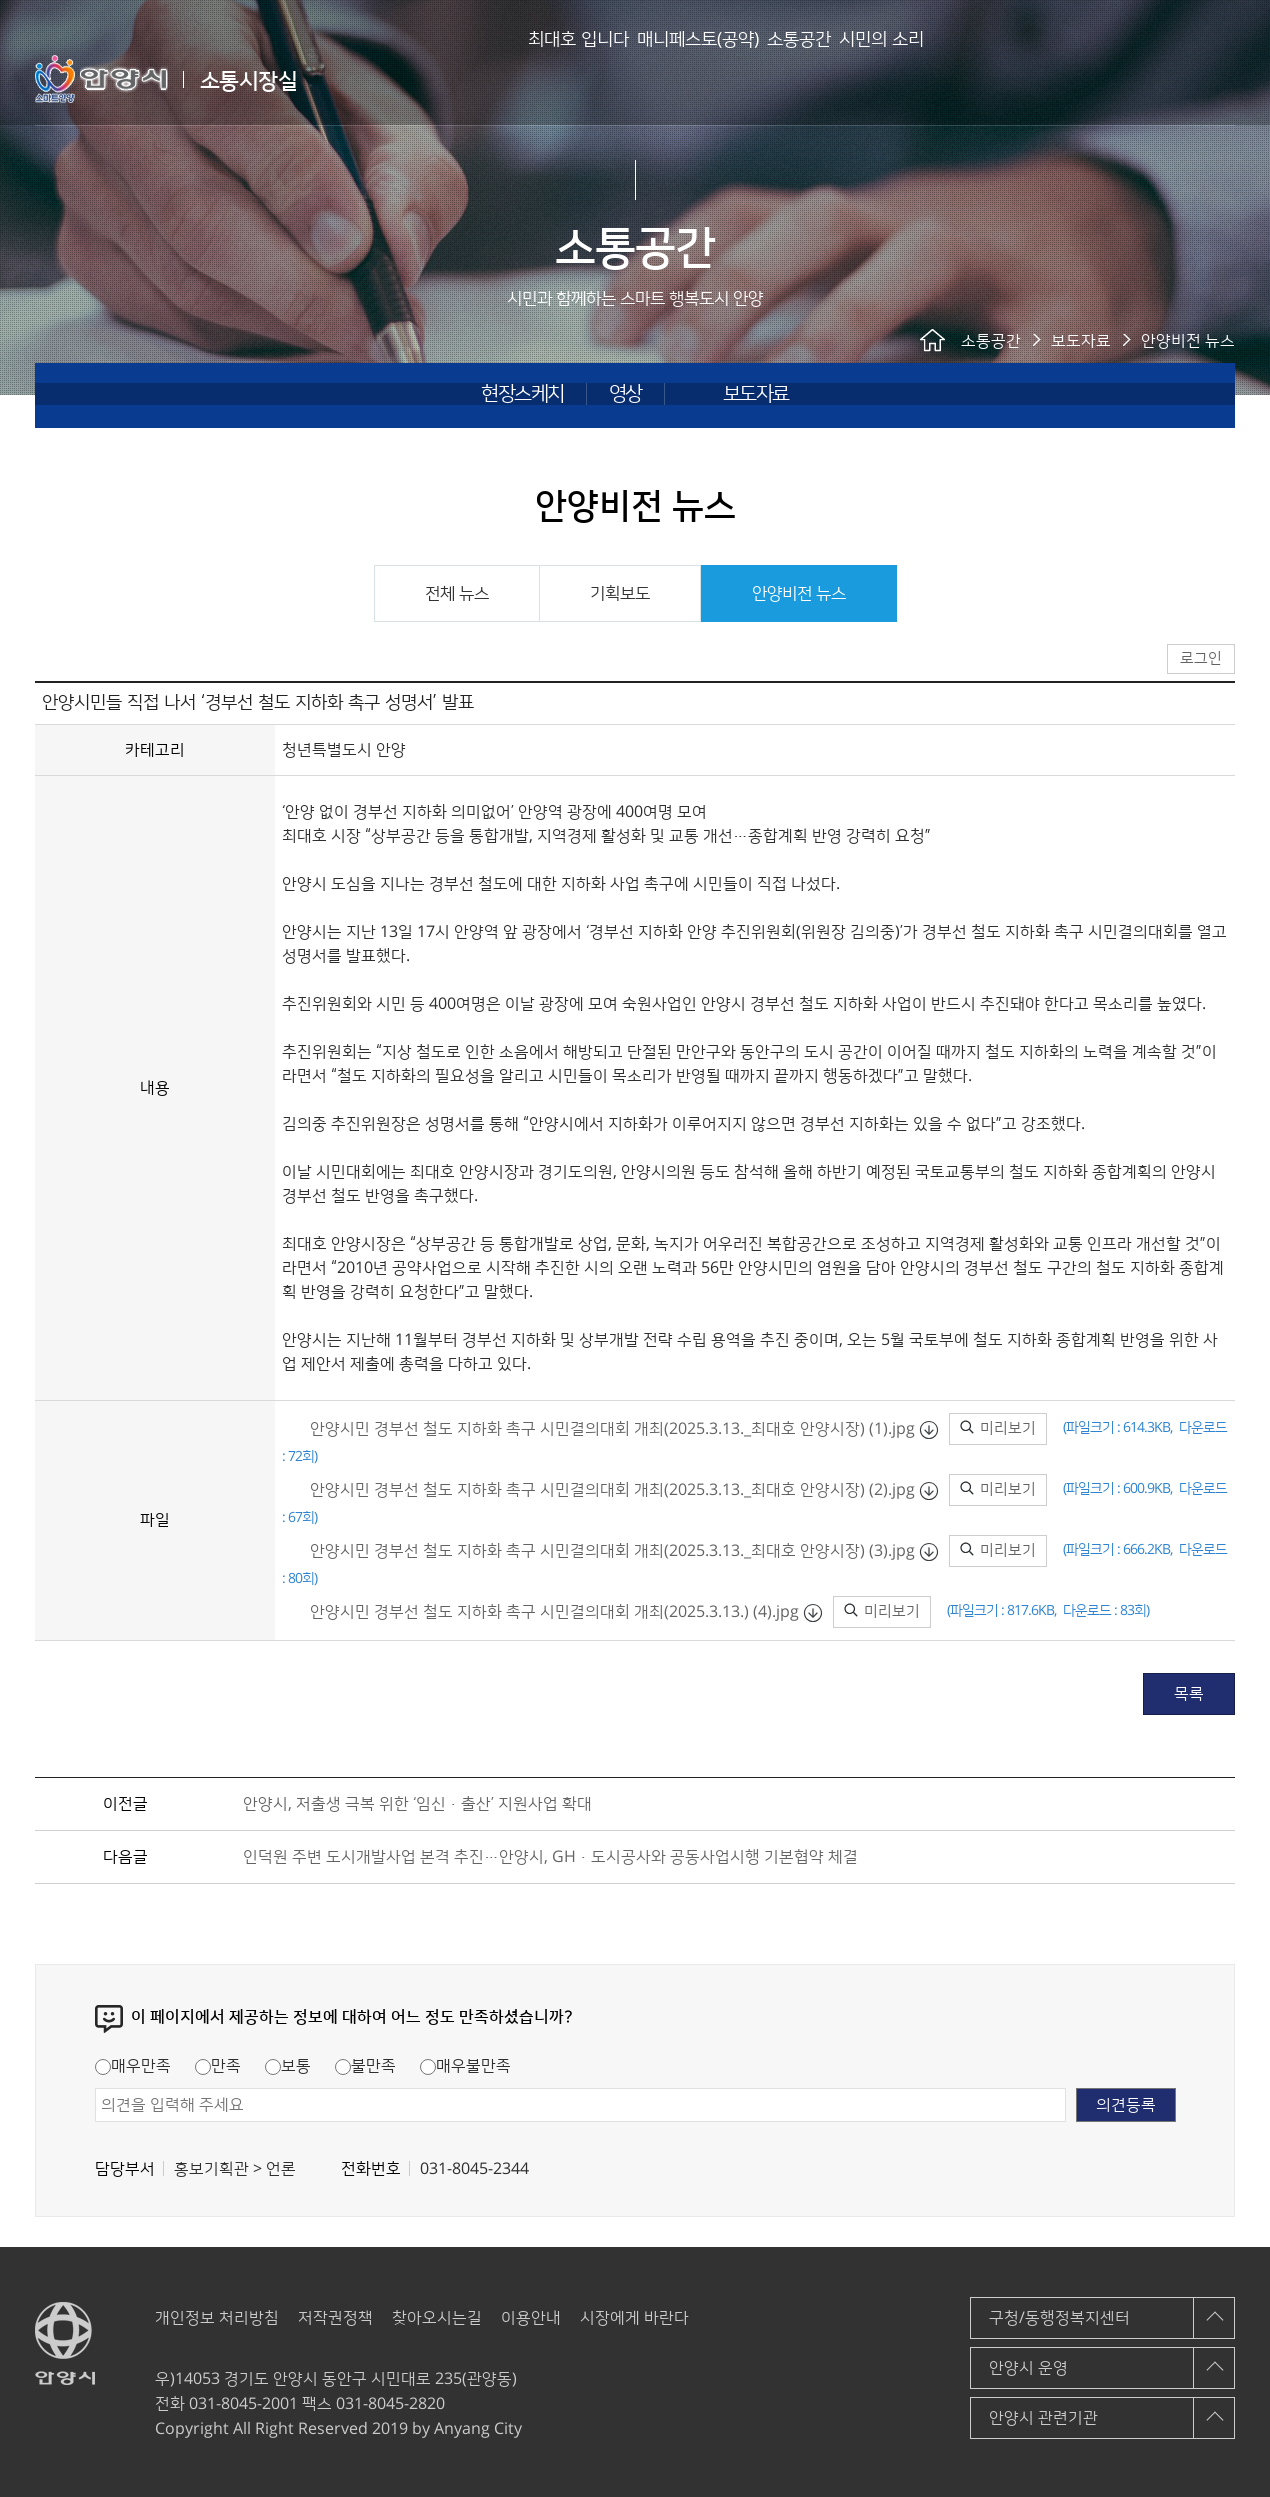 The width and height of the screenshot is (1270, 2497). I want to click on 시장에게 바란다, so click(634, 2318).